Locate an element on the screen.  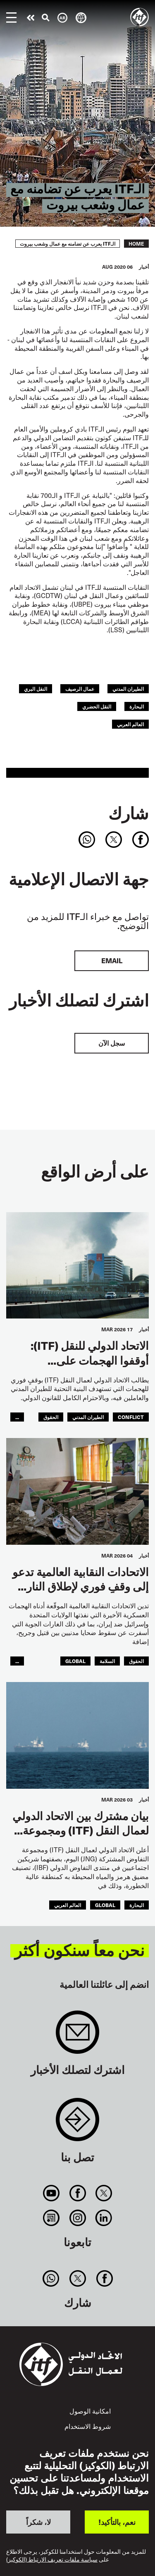
النقل الحضري is located at coordinates (96, 706).